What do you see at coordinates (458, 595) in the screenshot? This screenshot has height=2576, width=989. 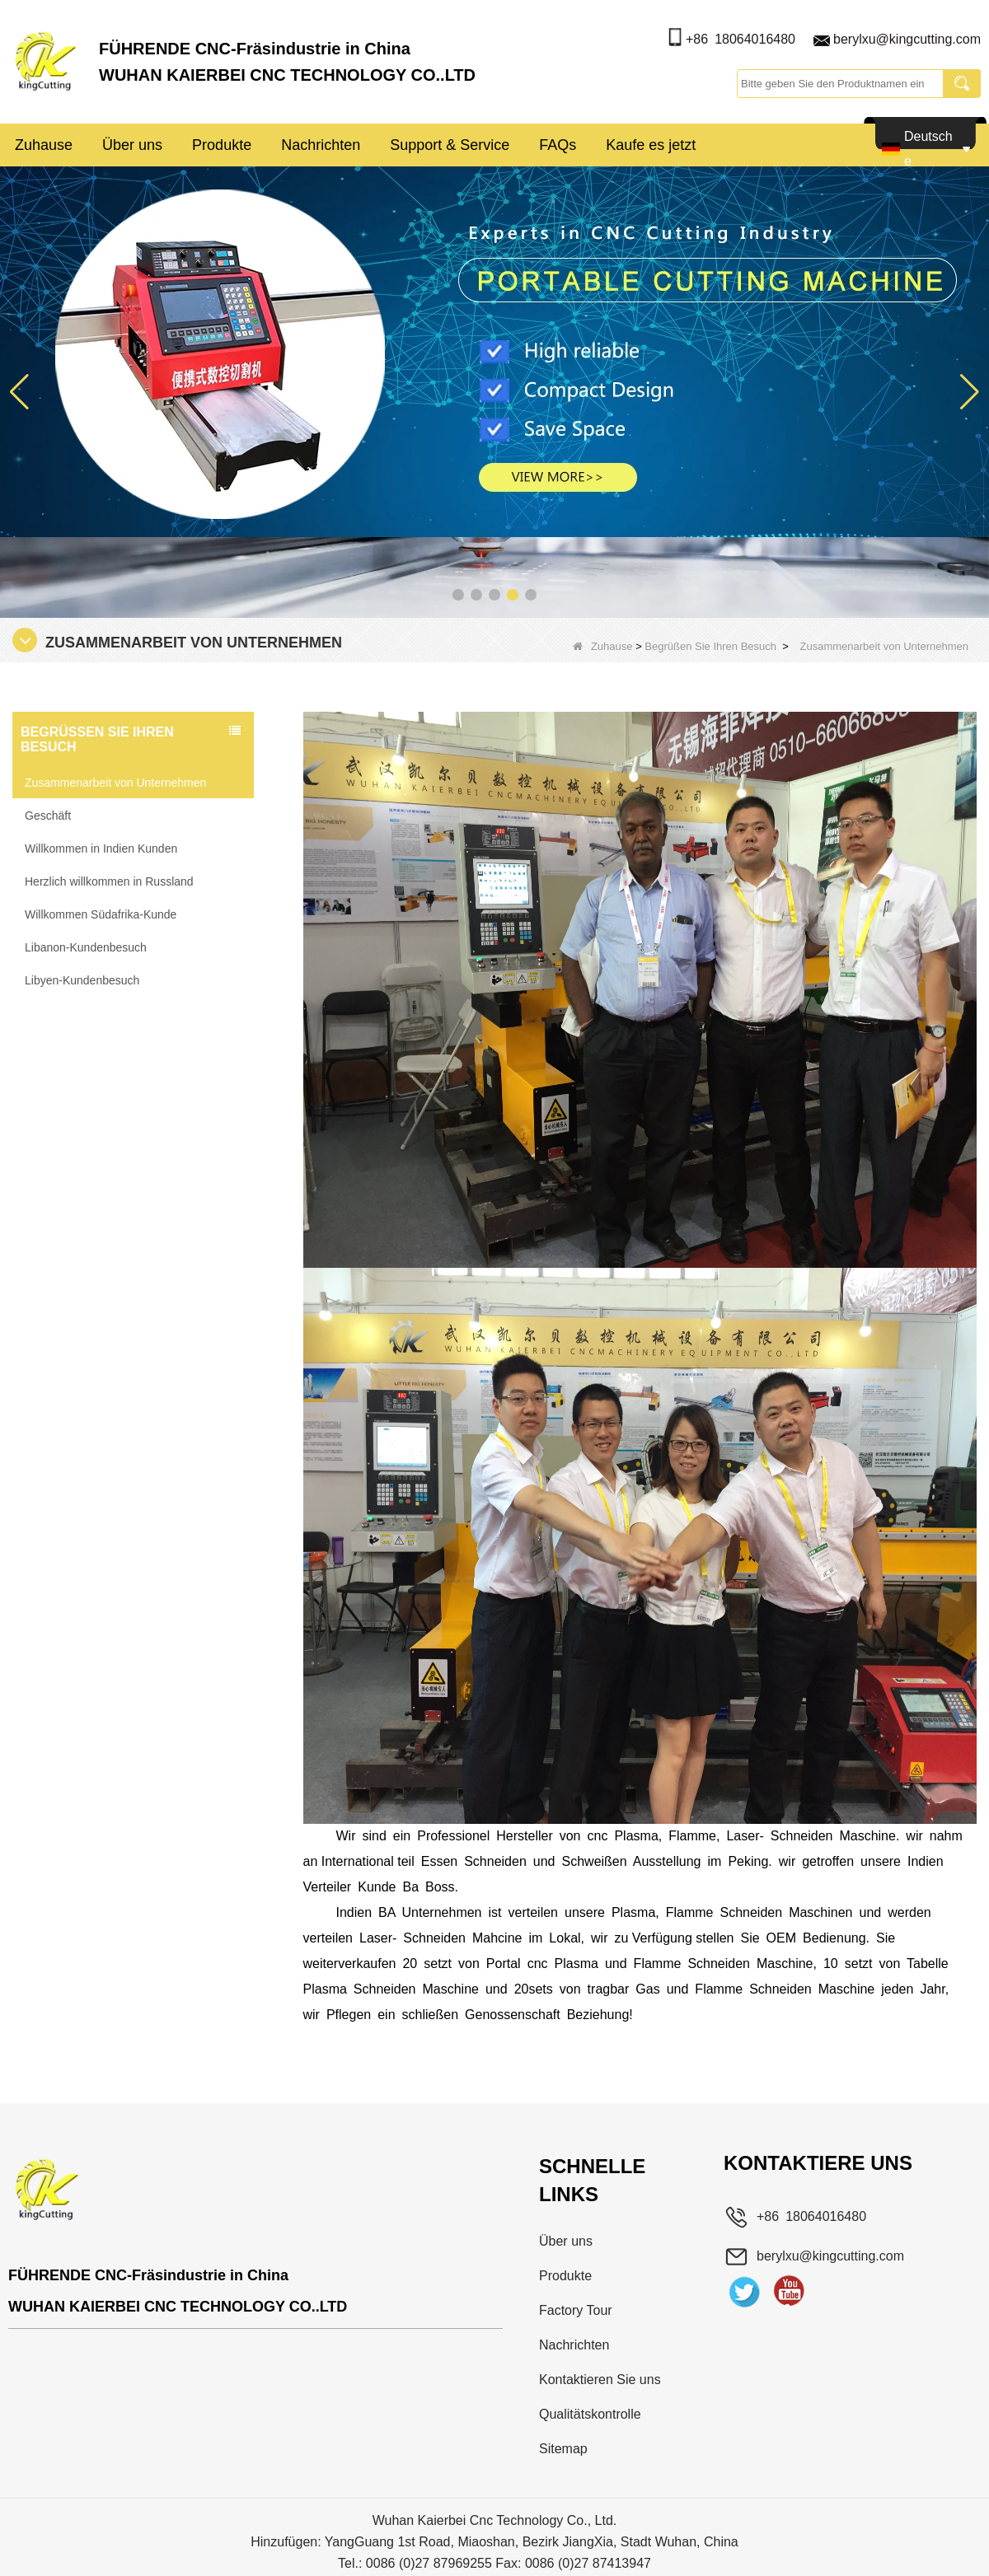 I see `[button]` at bounding box center [458, 595].